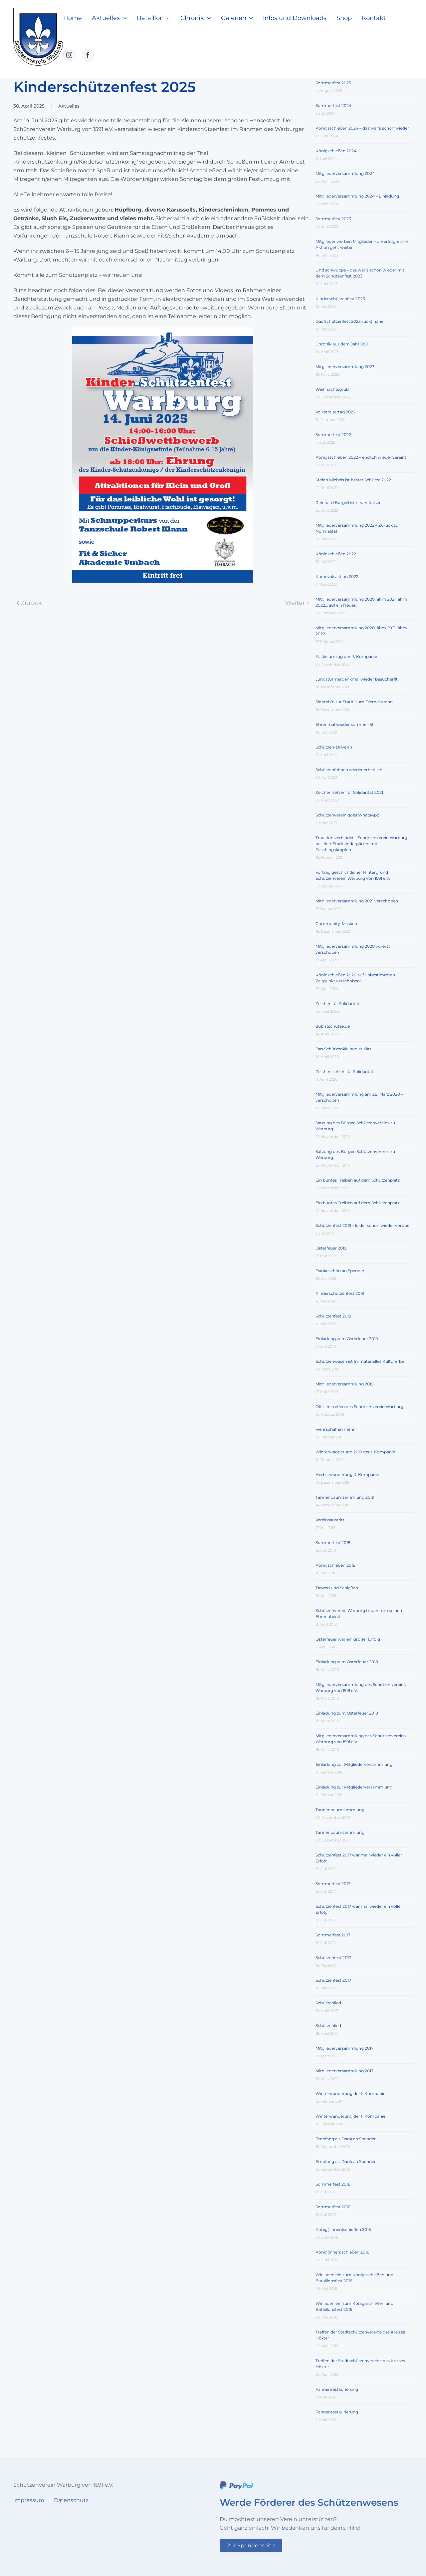 The height and width of the screenshot is (2576, 426). I want to click on Galerien [button], so click(237, 18).